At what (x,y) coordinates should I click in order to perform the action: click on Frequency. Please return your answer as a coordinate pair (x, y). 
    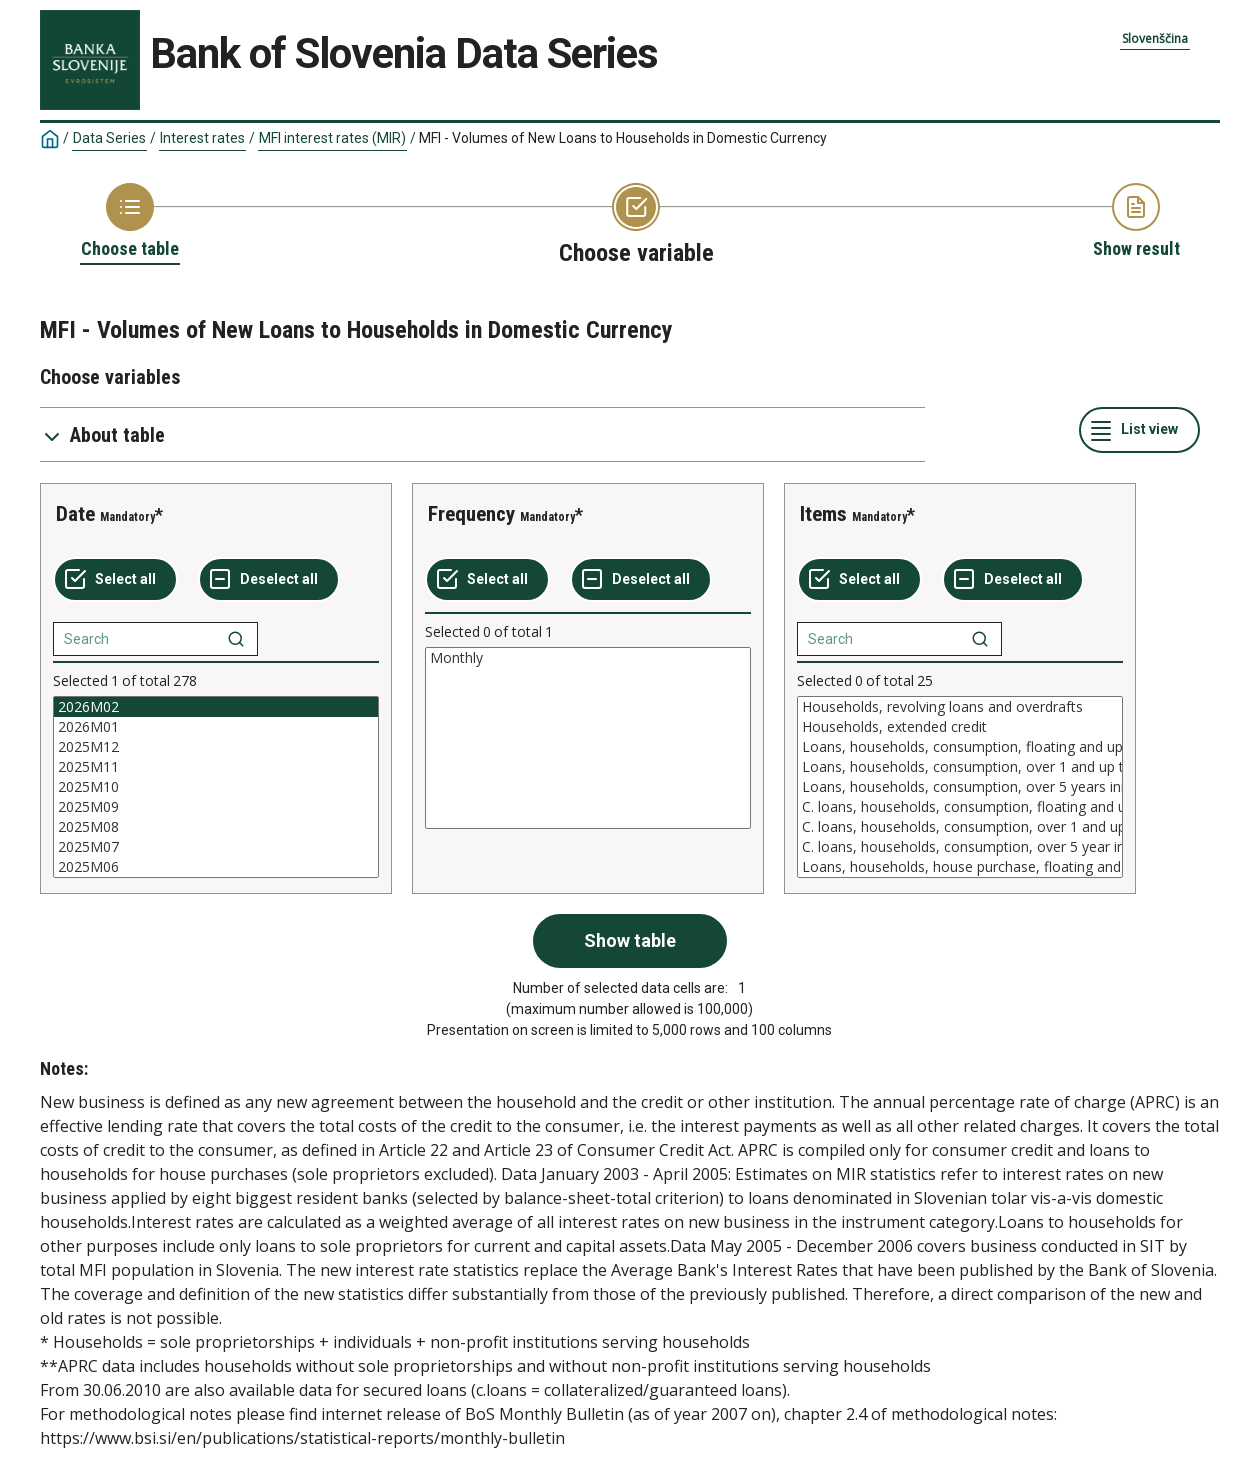
    Looking at the image, I should click on (471, 514).